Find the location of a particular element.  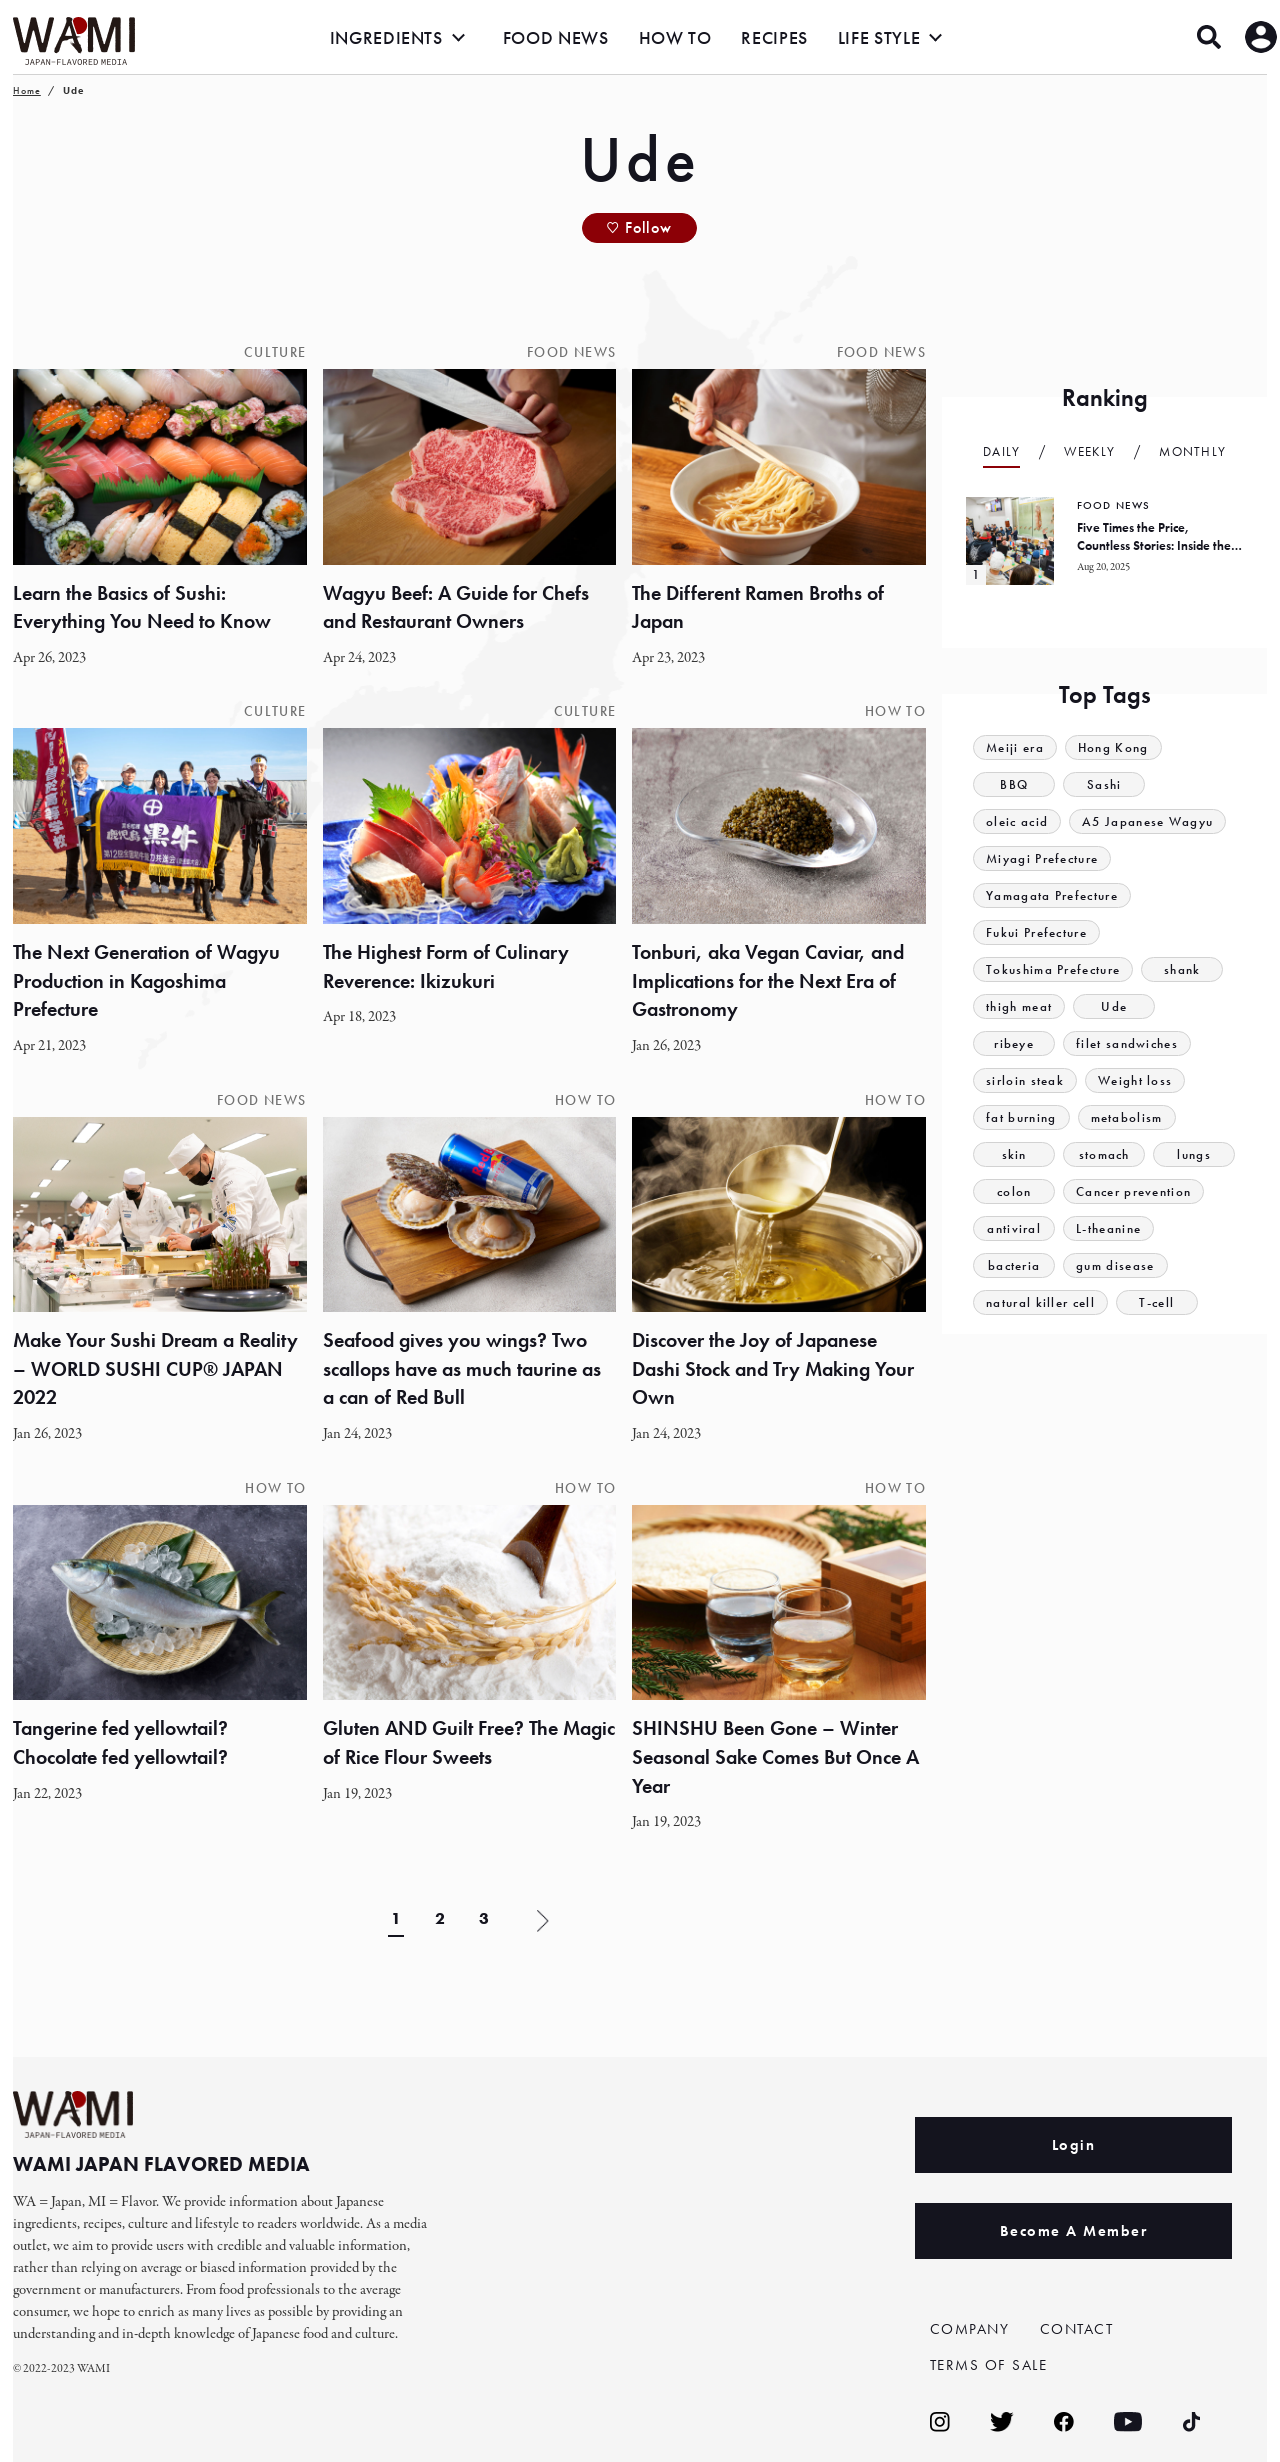

TERMS OF SALE is located at coordinates (989, 2365).